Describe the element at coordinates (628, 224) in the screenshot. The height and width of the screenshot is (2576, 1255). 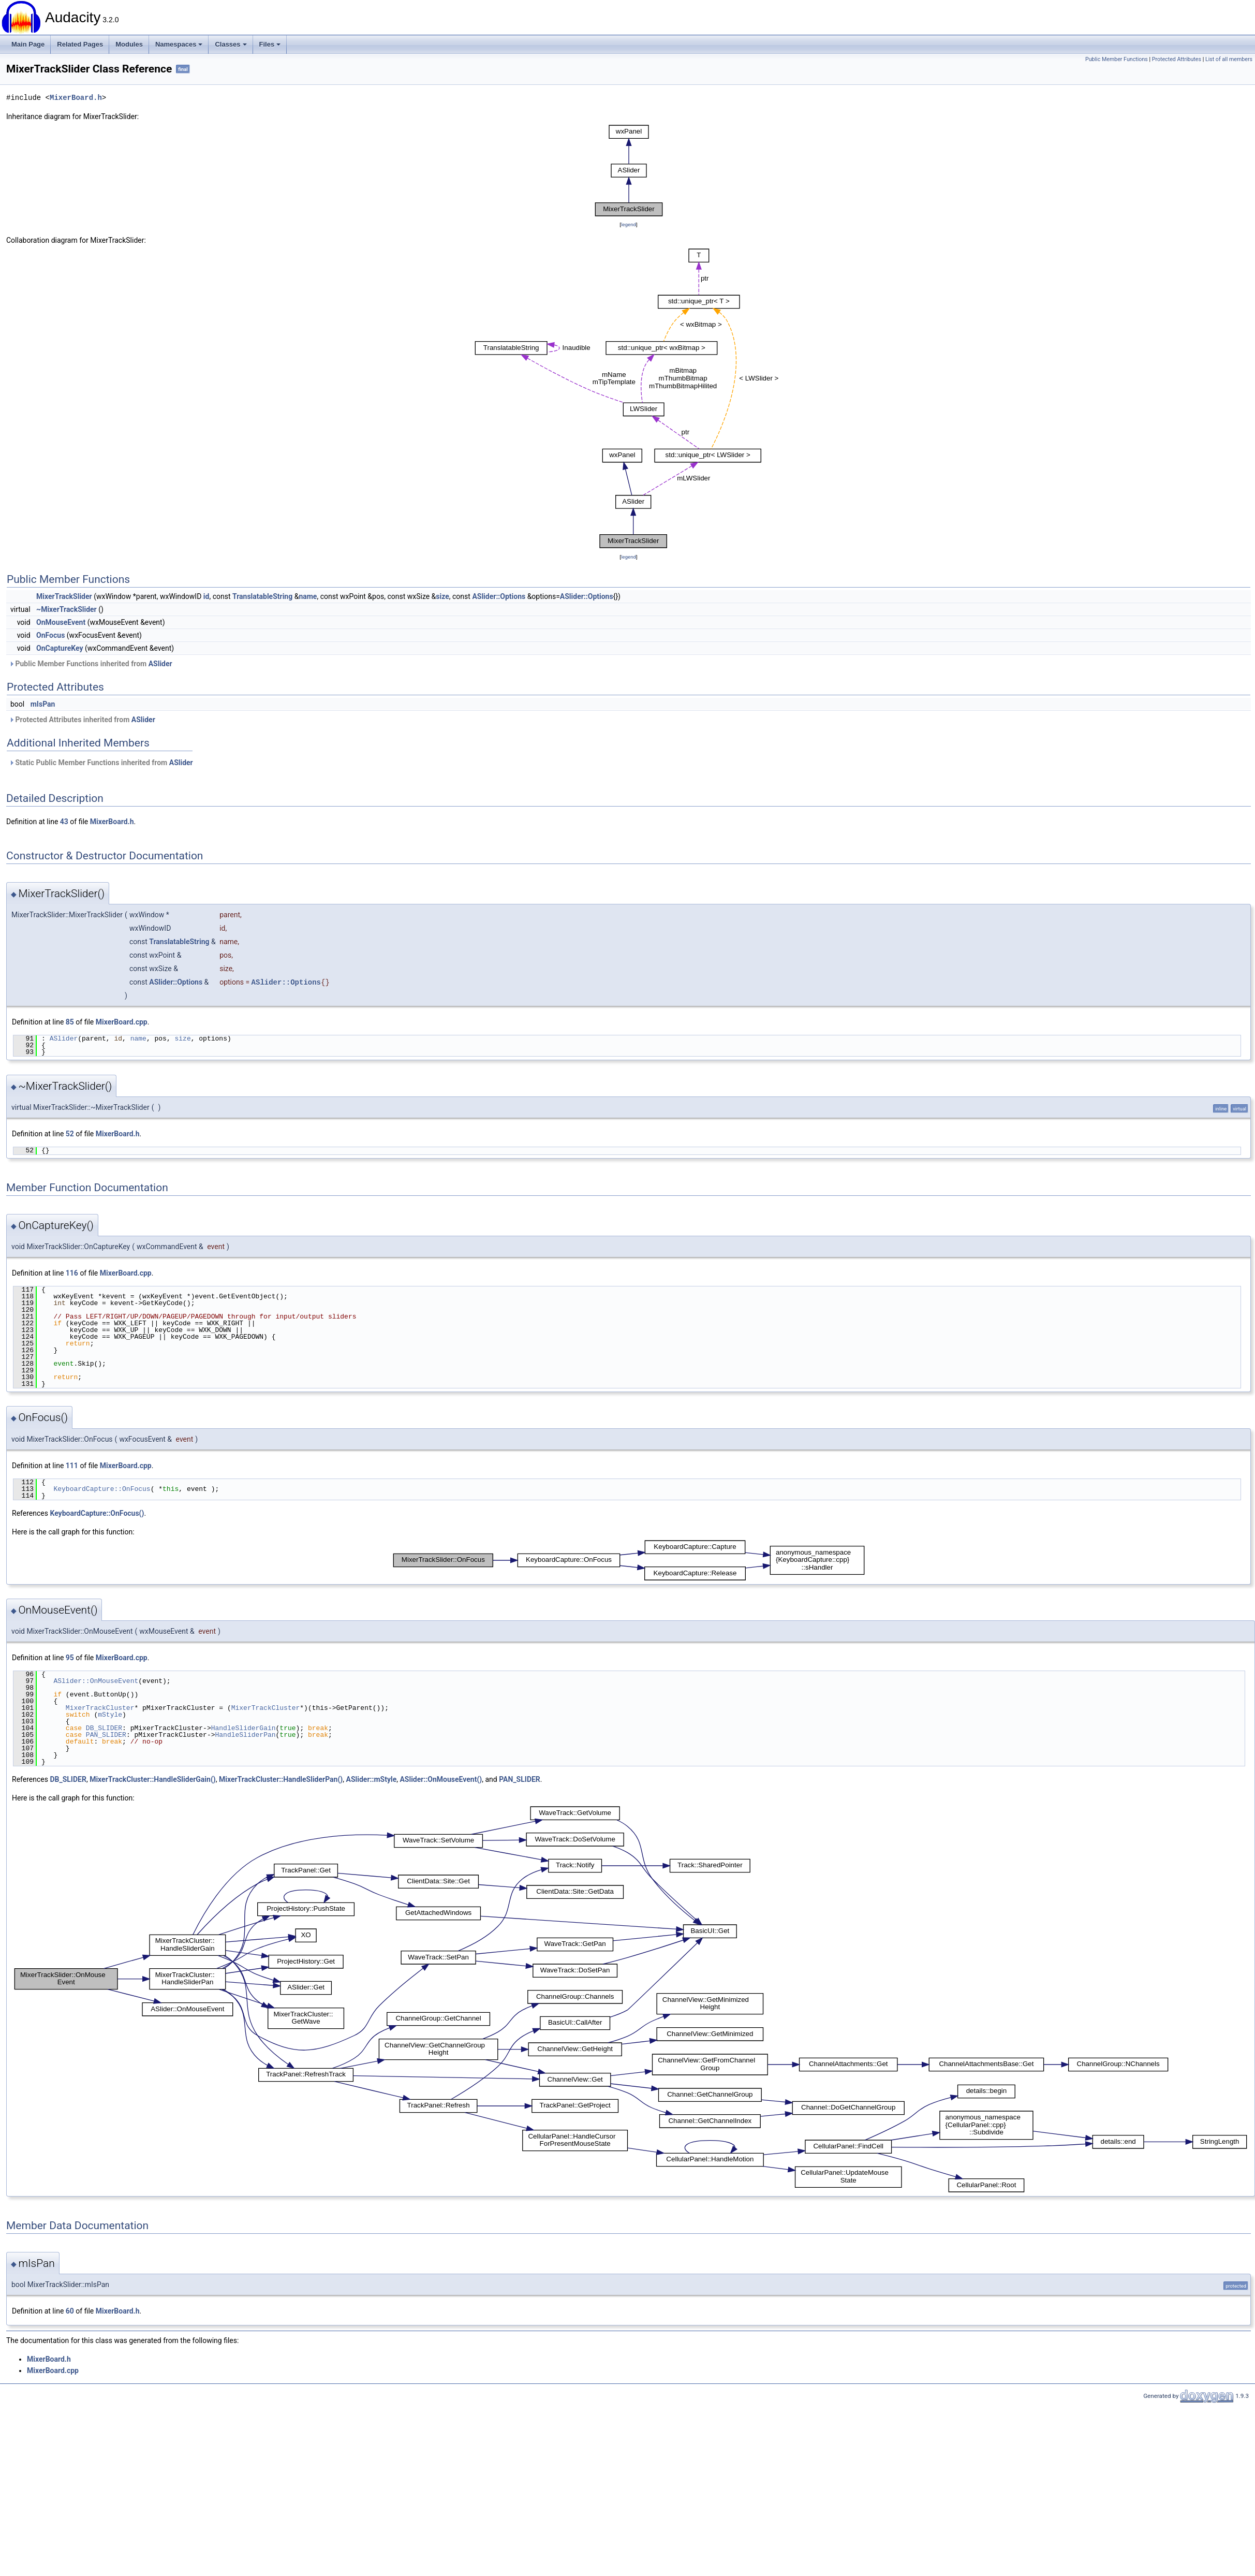
I see `legend` at that location.